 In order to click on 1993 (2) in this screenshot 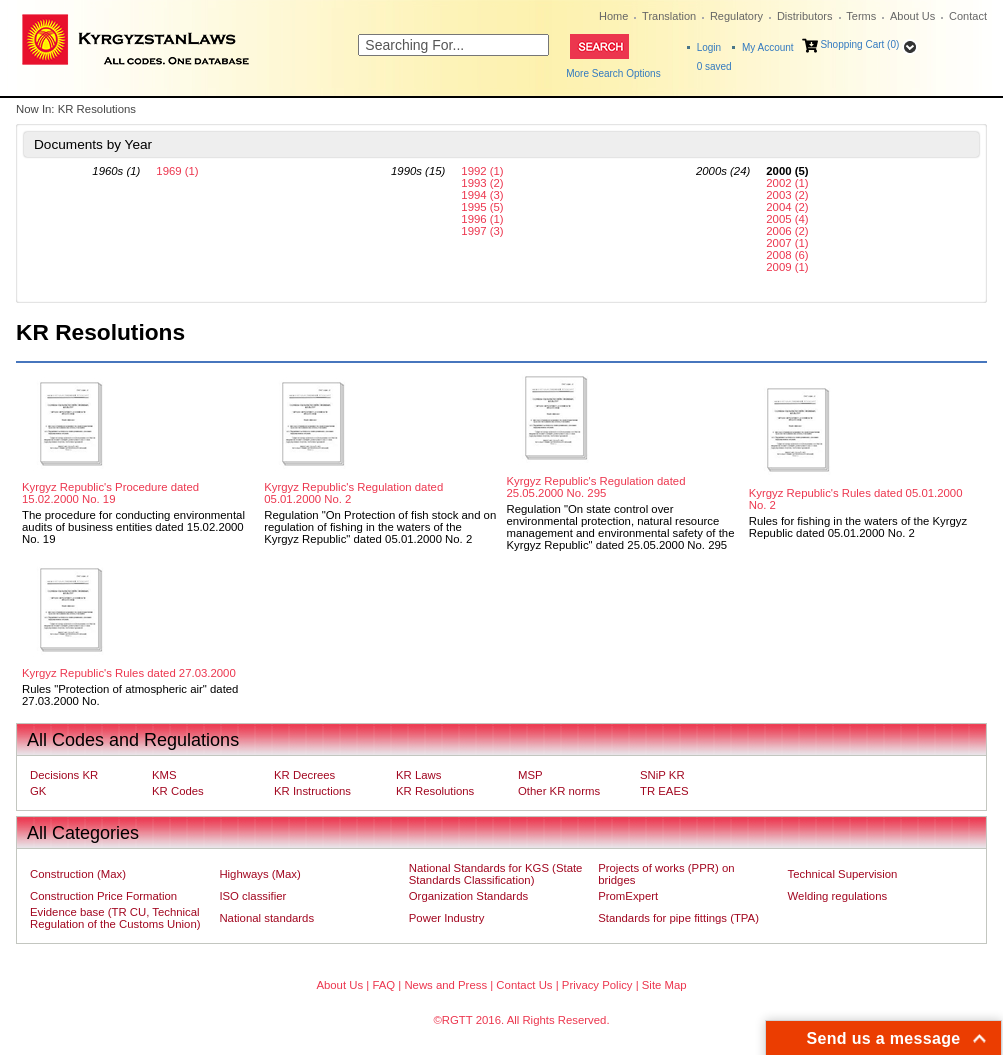, I will do `click(482, 183)`.